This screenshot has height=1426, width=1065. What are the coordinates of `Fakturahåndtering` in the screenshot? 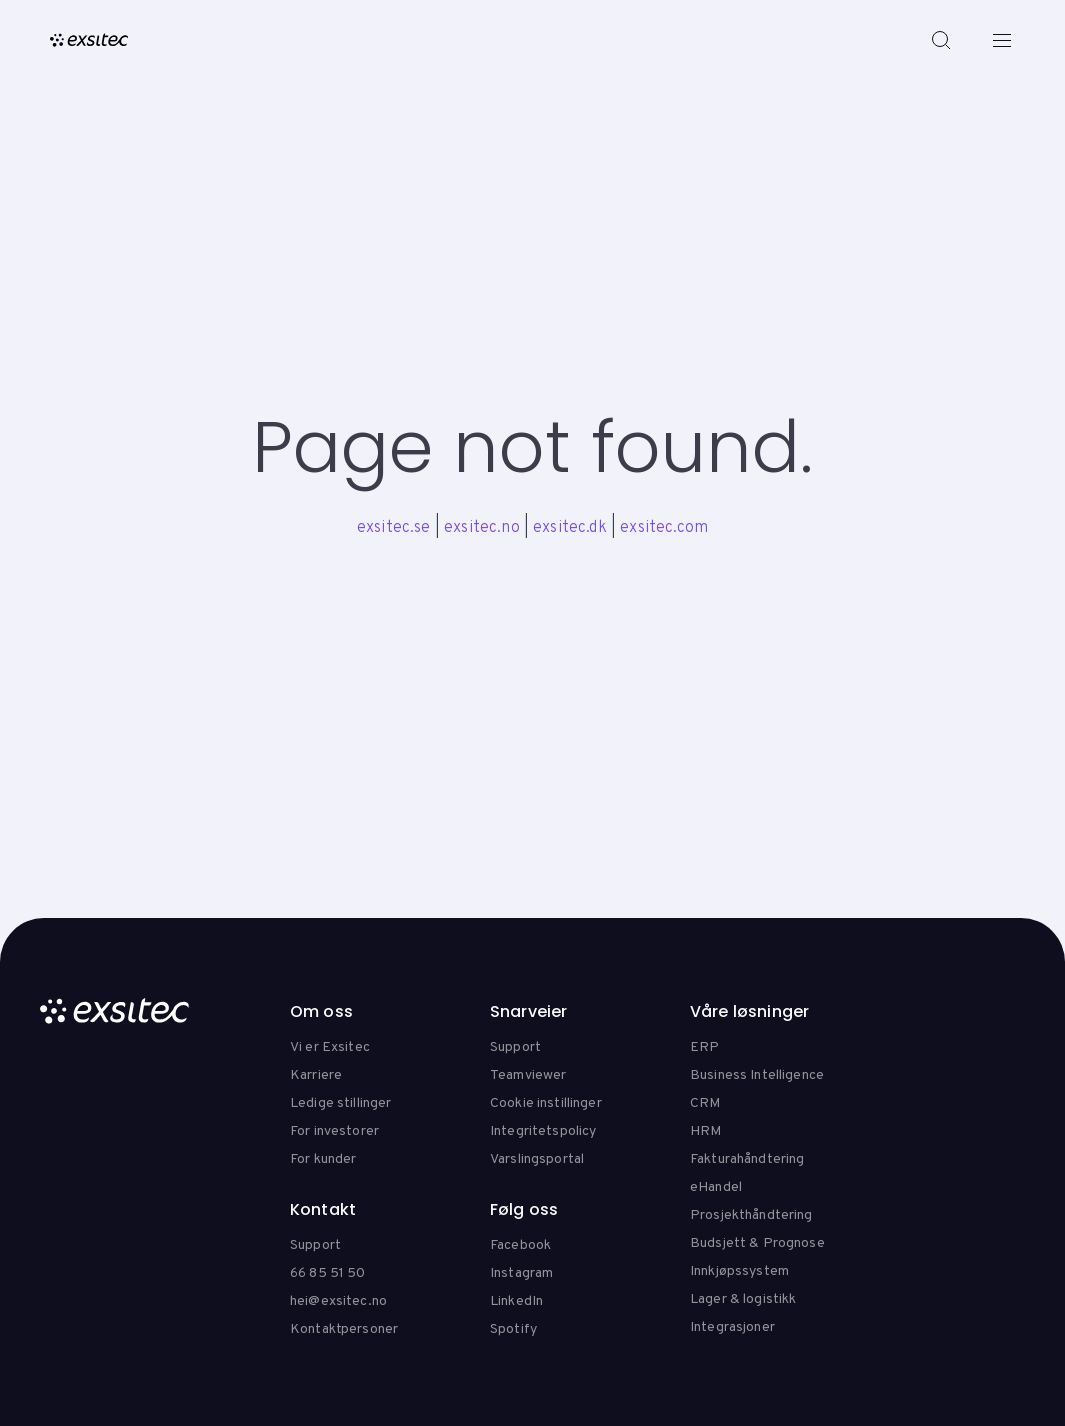 It's located at (747, 1159).